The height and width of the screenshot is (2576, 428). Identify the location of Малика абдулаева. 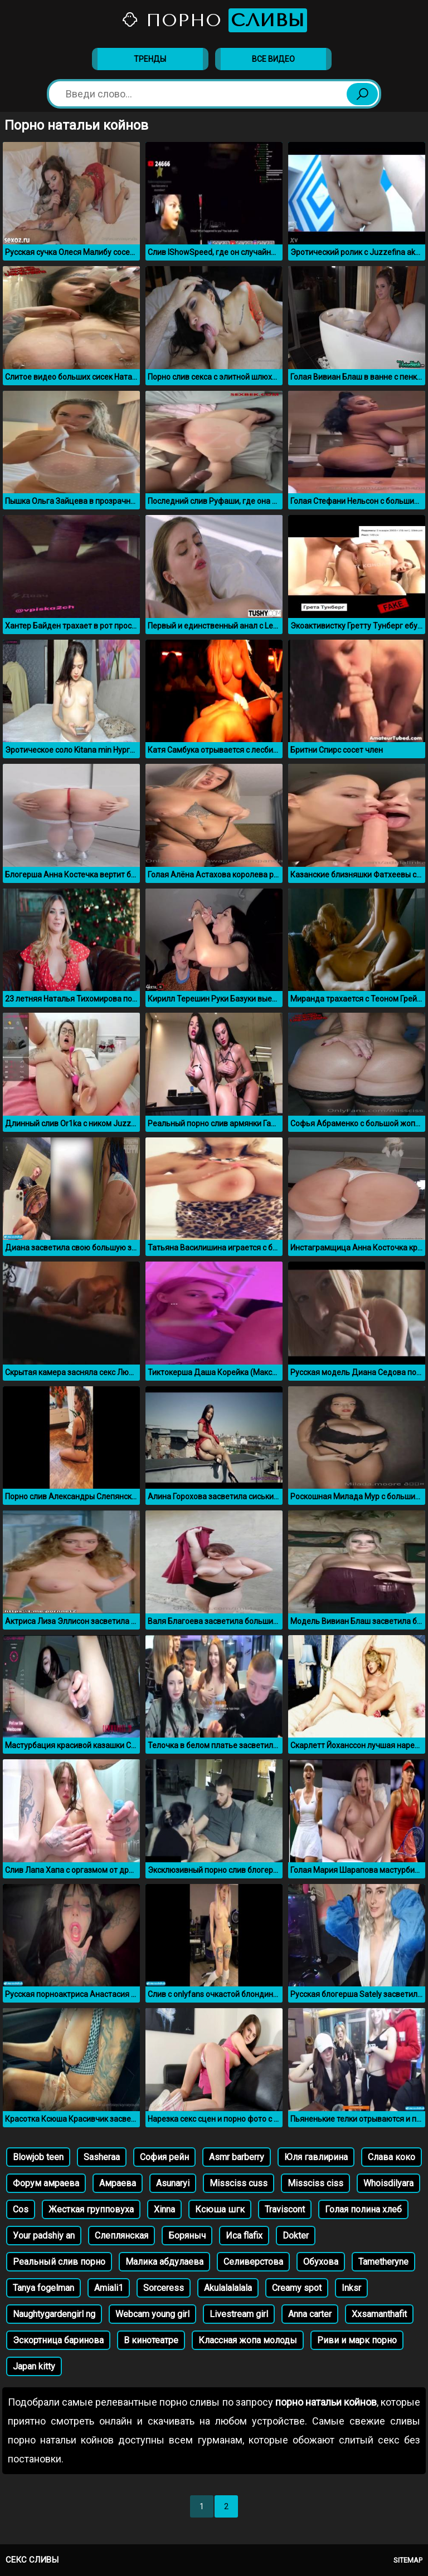
(164, 2261).